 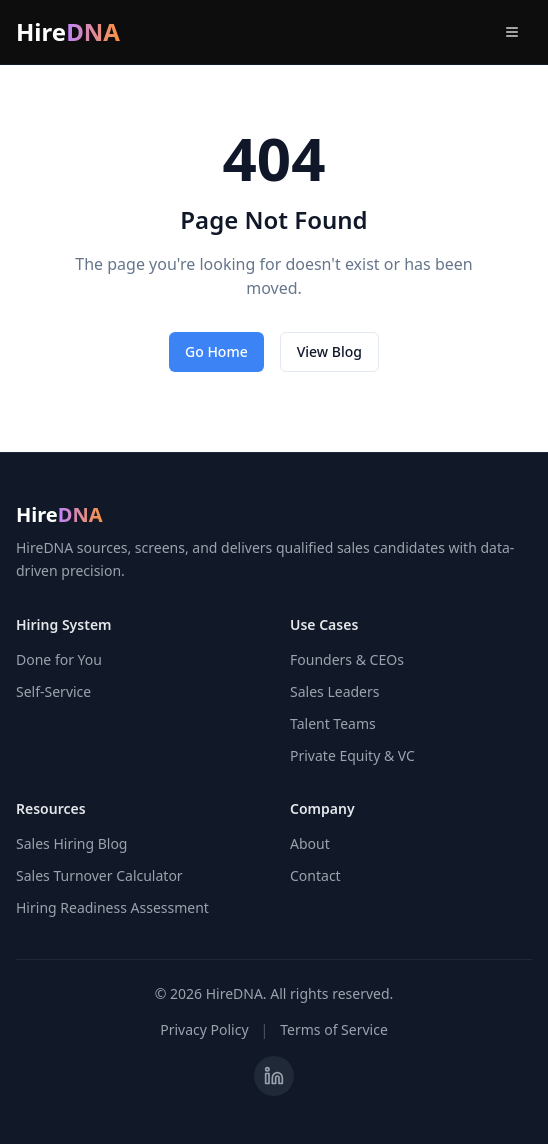 What do you see at coordinates (71, 843) in the screenshot?
I see `Sales Hiring Blog` at bounding box center [71, 843].